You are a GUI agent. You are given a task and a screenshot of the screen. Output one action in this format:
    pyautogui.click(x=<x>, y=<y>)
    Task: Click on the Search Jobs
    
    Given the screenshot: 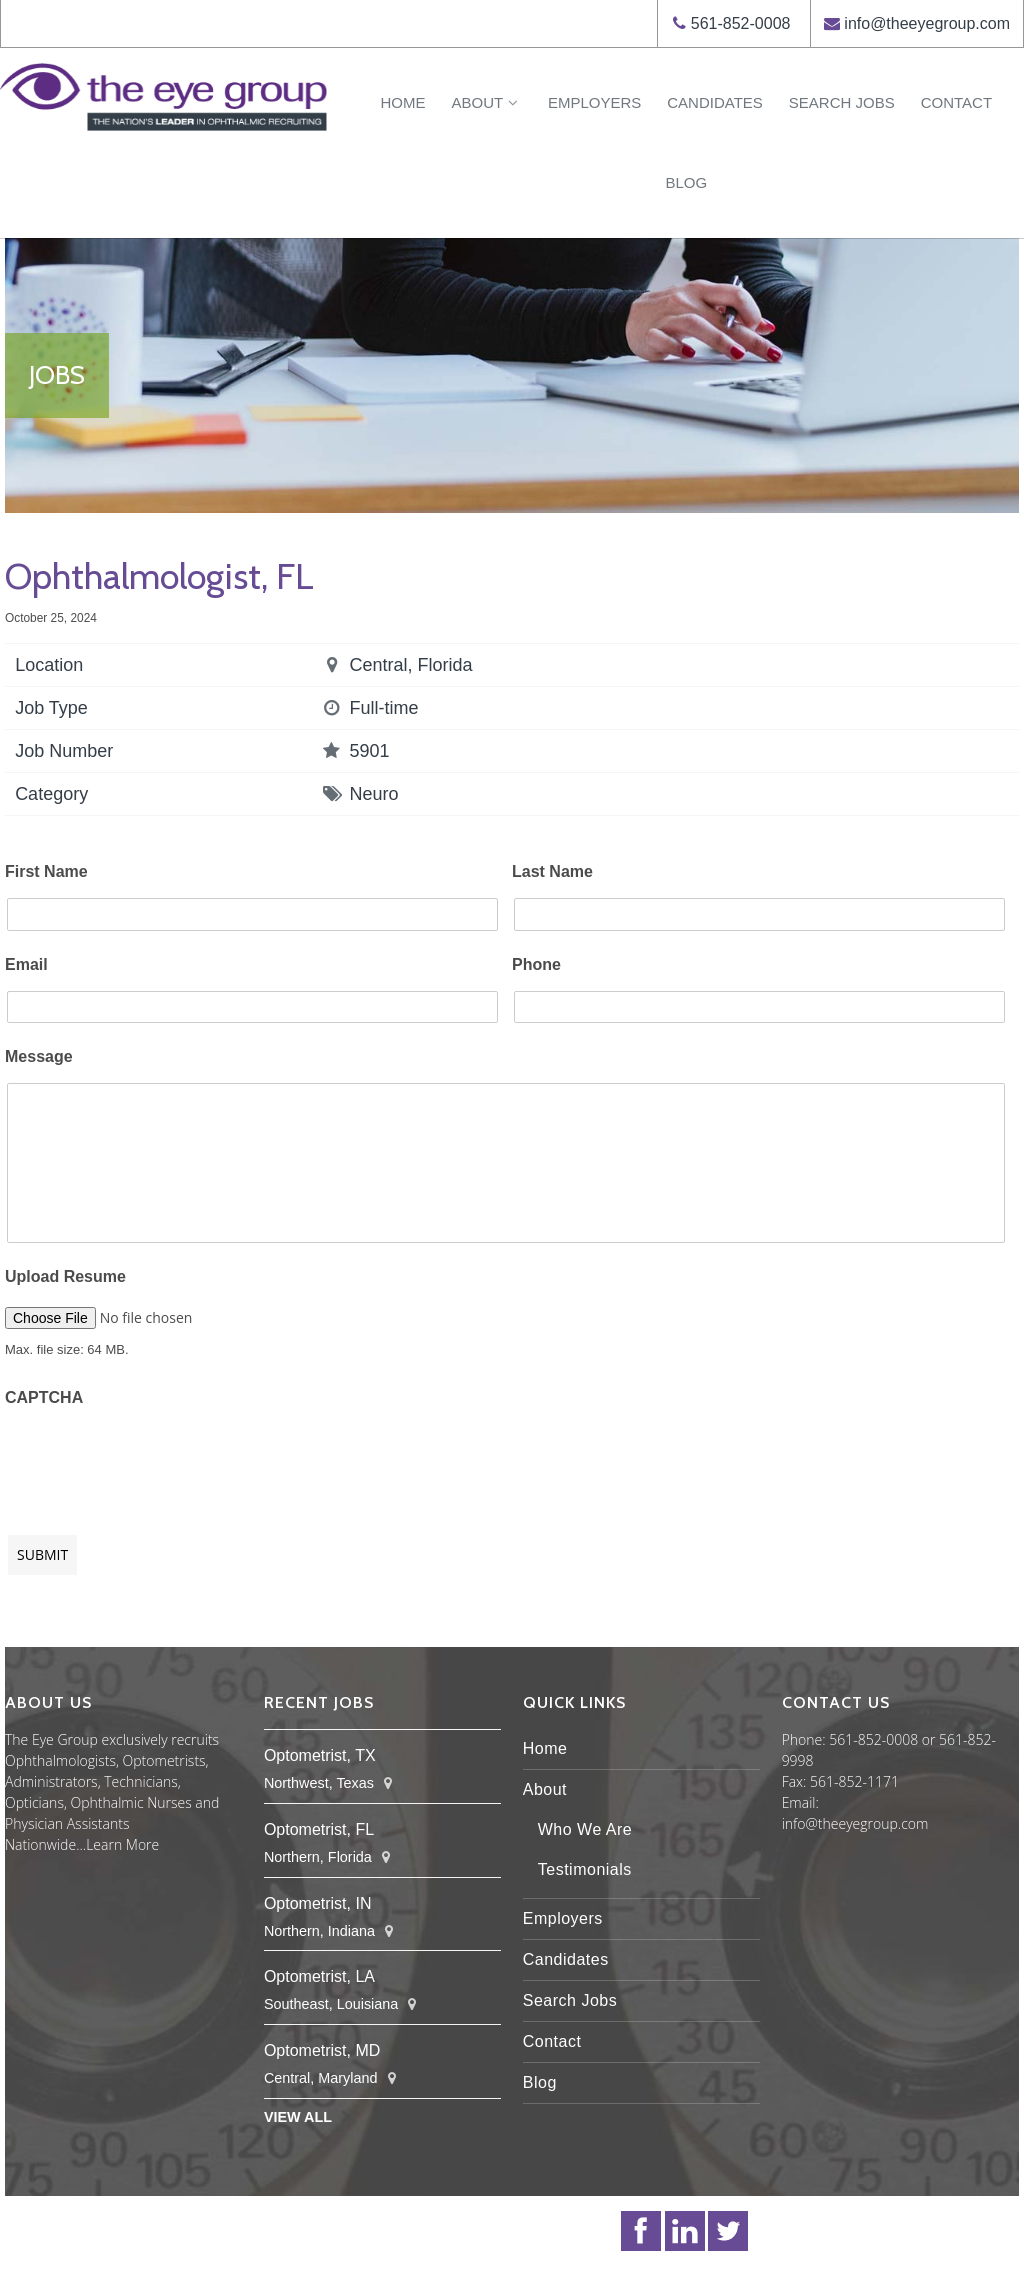 What is the action you would take?
    pyautogui.click(x=842, y=102)
    